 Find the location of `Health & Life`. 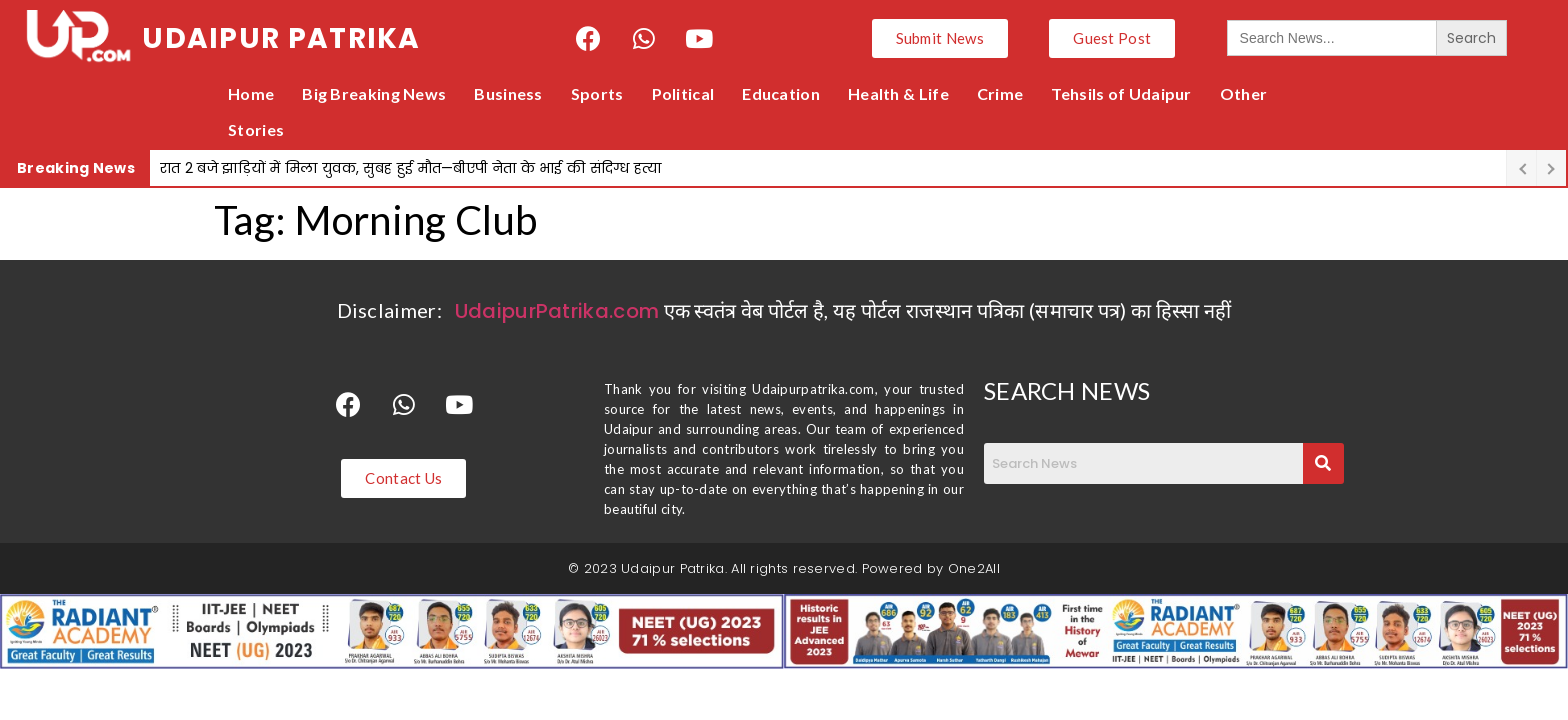

Health & Life is located at coordinates (898, 93).